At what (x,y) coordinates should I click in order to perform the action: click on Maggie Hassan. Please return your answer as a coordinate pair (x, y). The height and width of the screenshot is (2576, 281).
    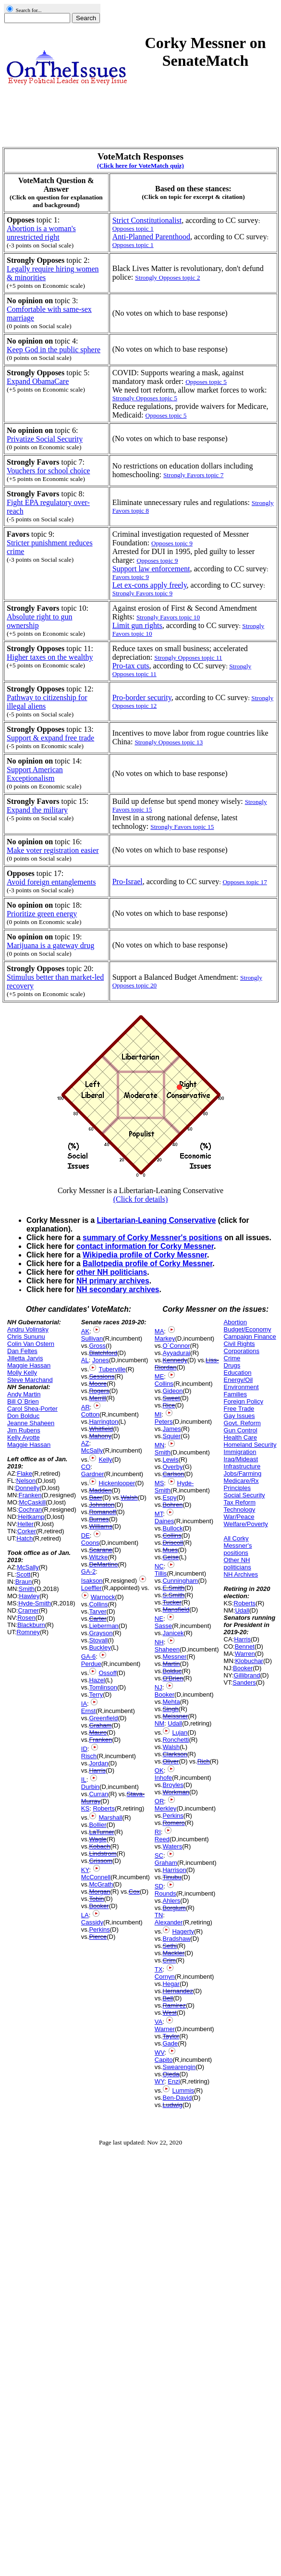
    Looking at the image, I should click on (28, 1365).